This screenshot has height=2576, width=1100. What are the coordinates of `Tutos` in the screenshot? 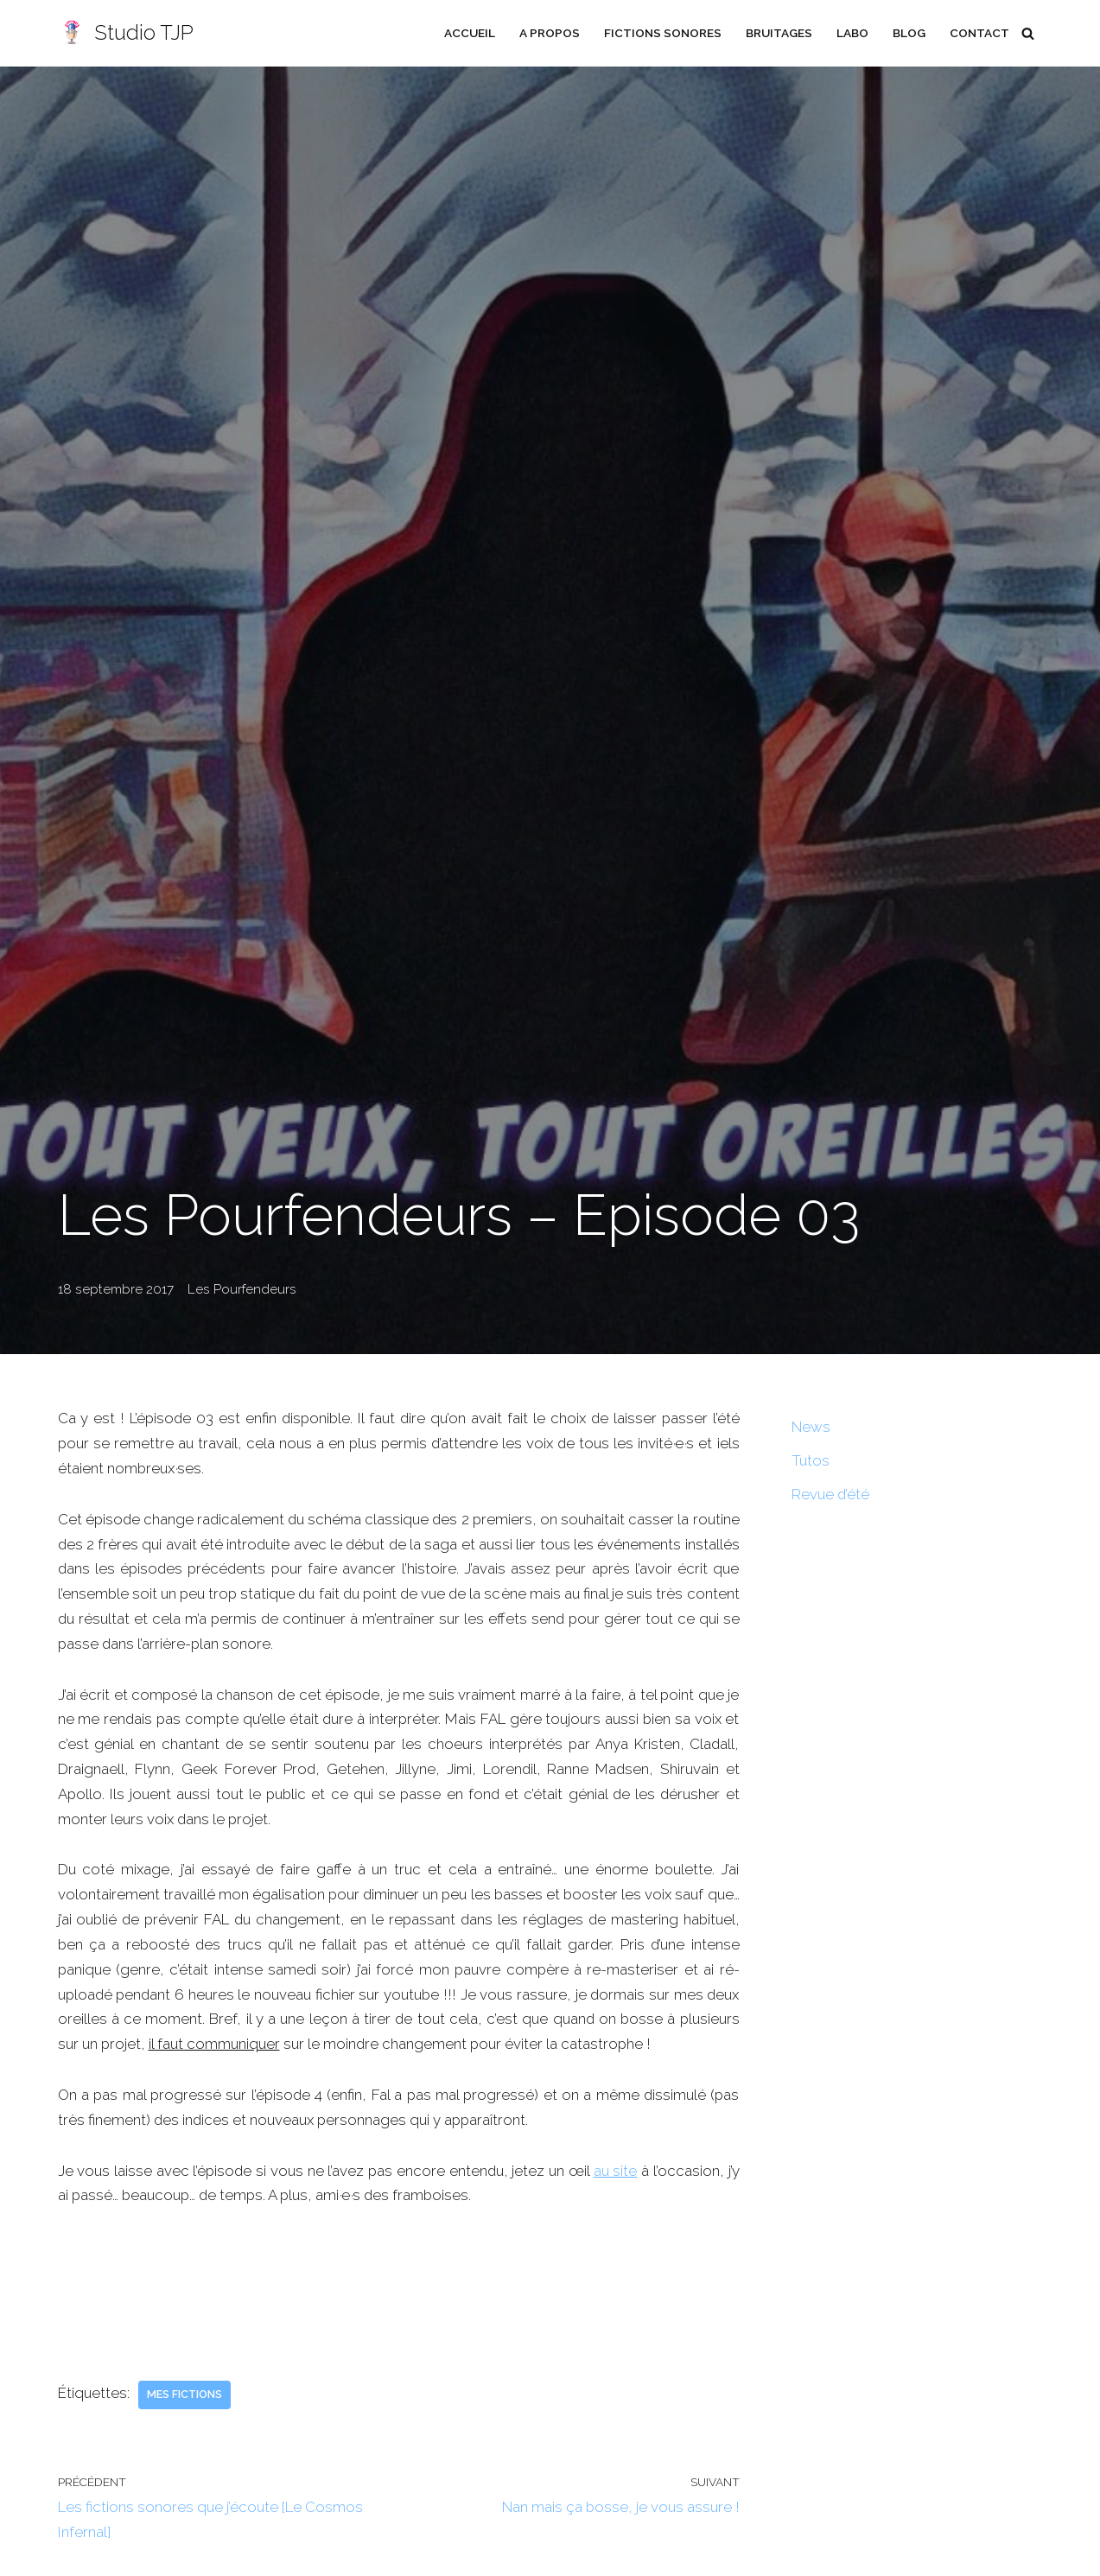 It's located at (811, 1460).